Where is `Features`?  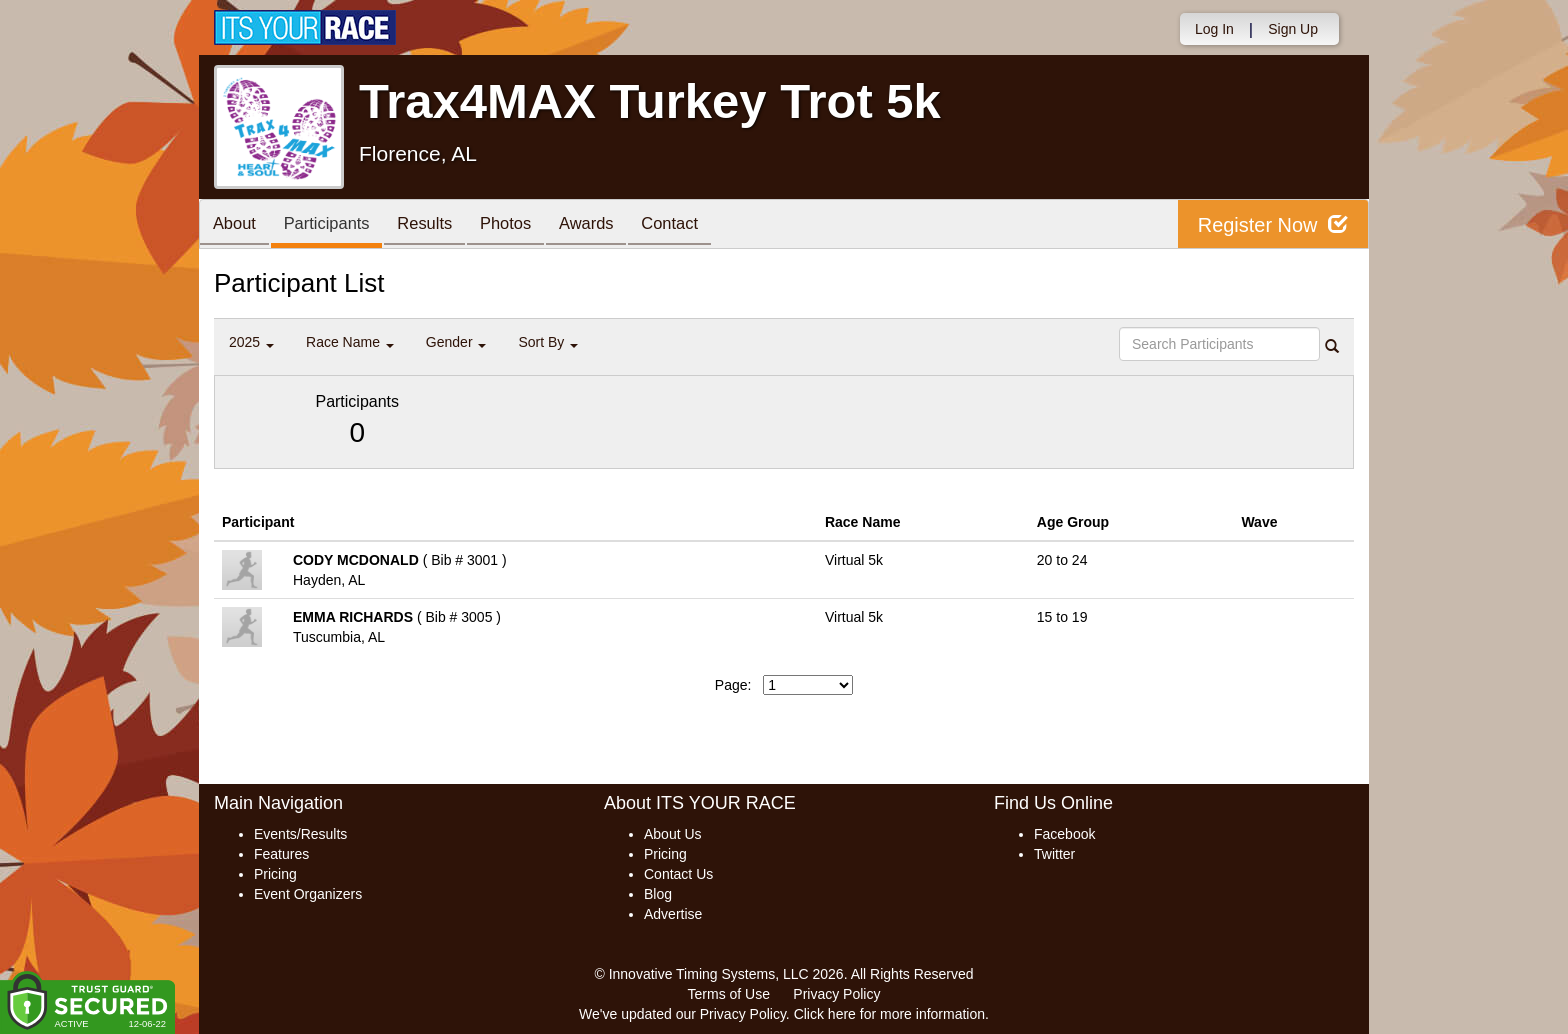
Features is located at coordinates (281, 854).